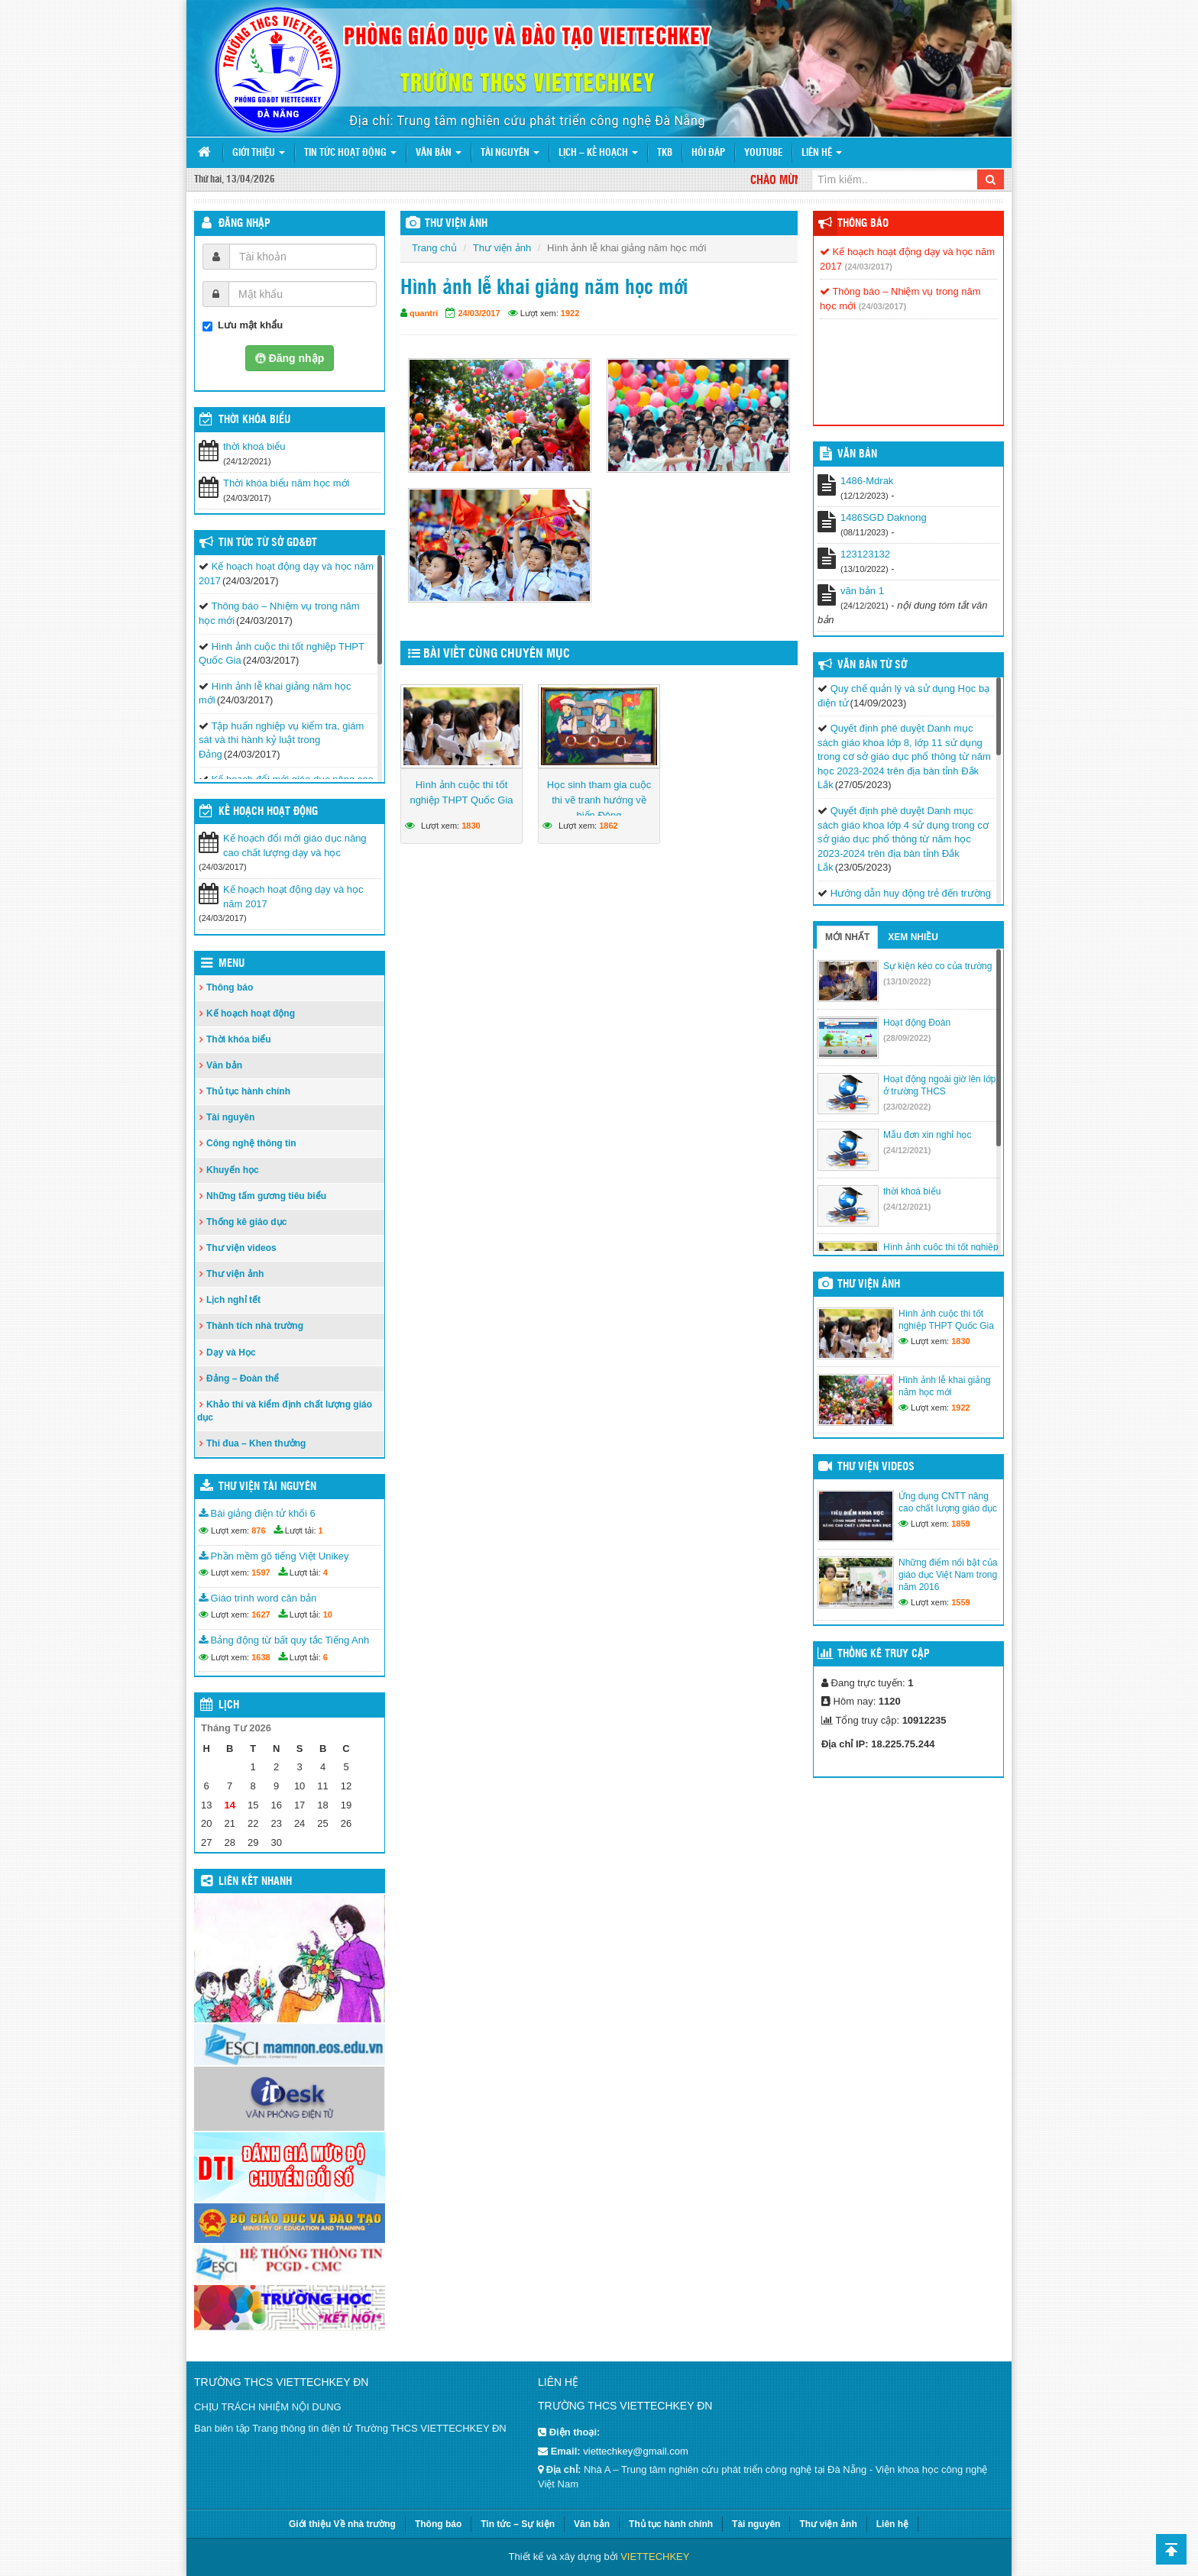  Describe the element at coordinates (907, 981) in the screenshot. I see `(13/10/2022)` at that location.